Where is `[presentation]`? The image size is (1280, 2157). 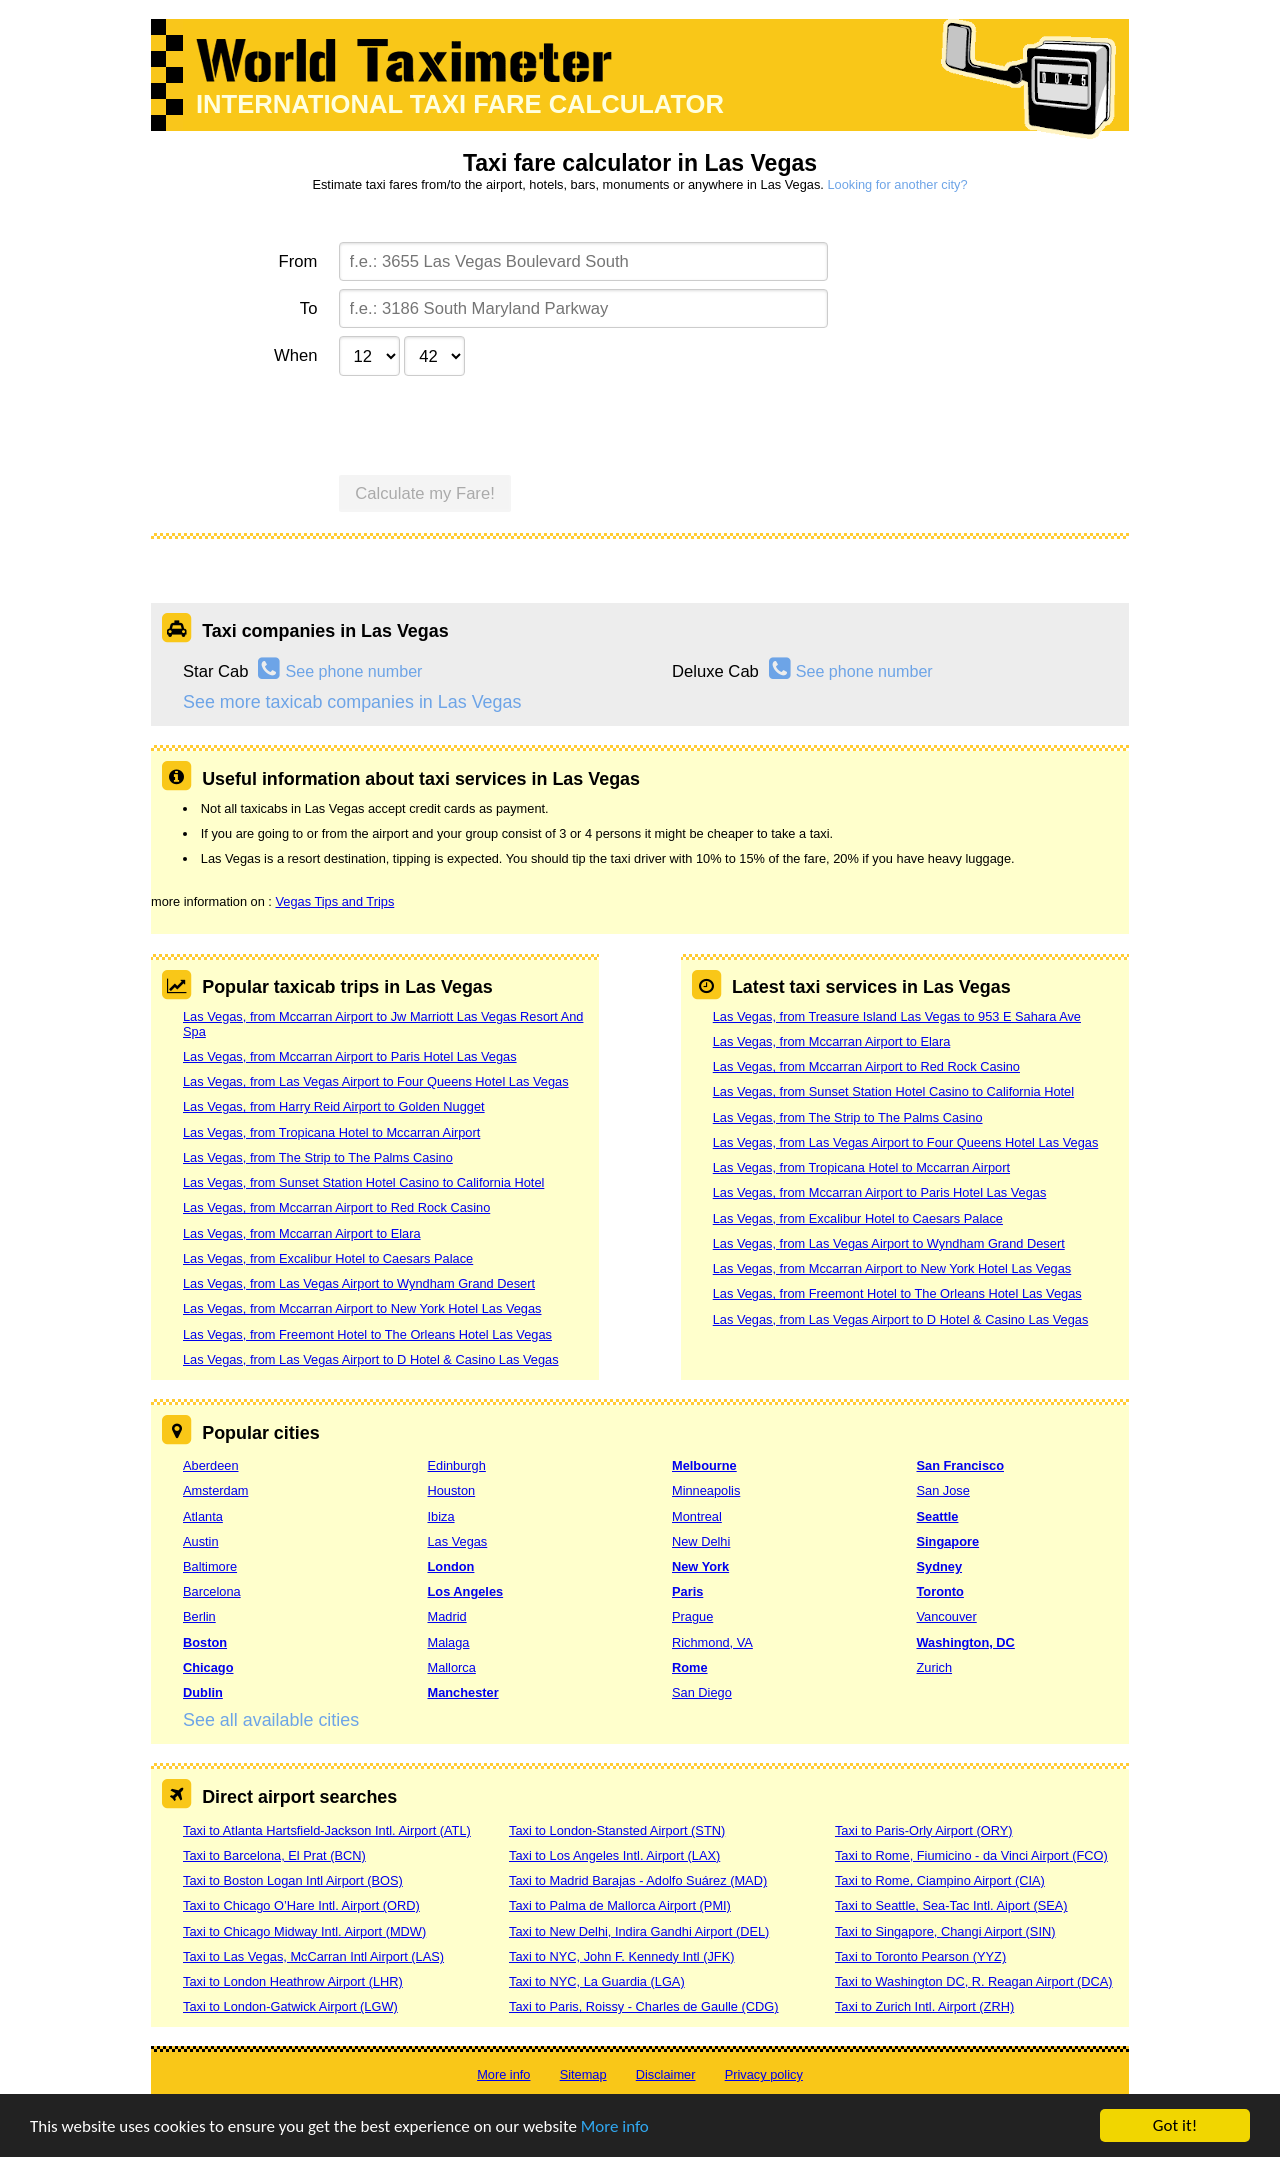 [presentation] is located at coordinates (491, 423).